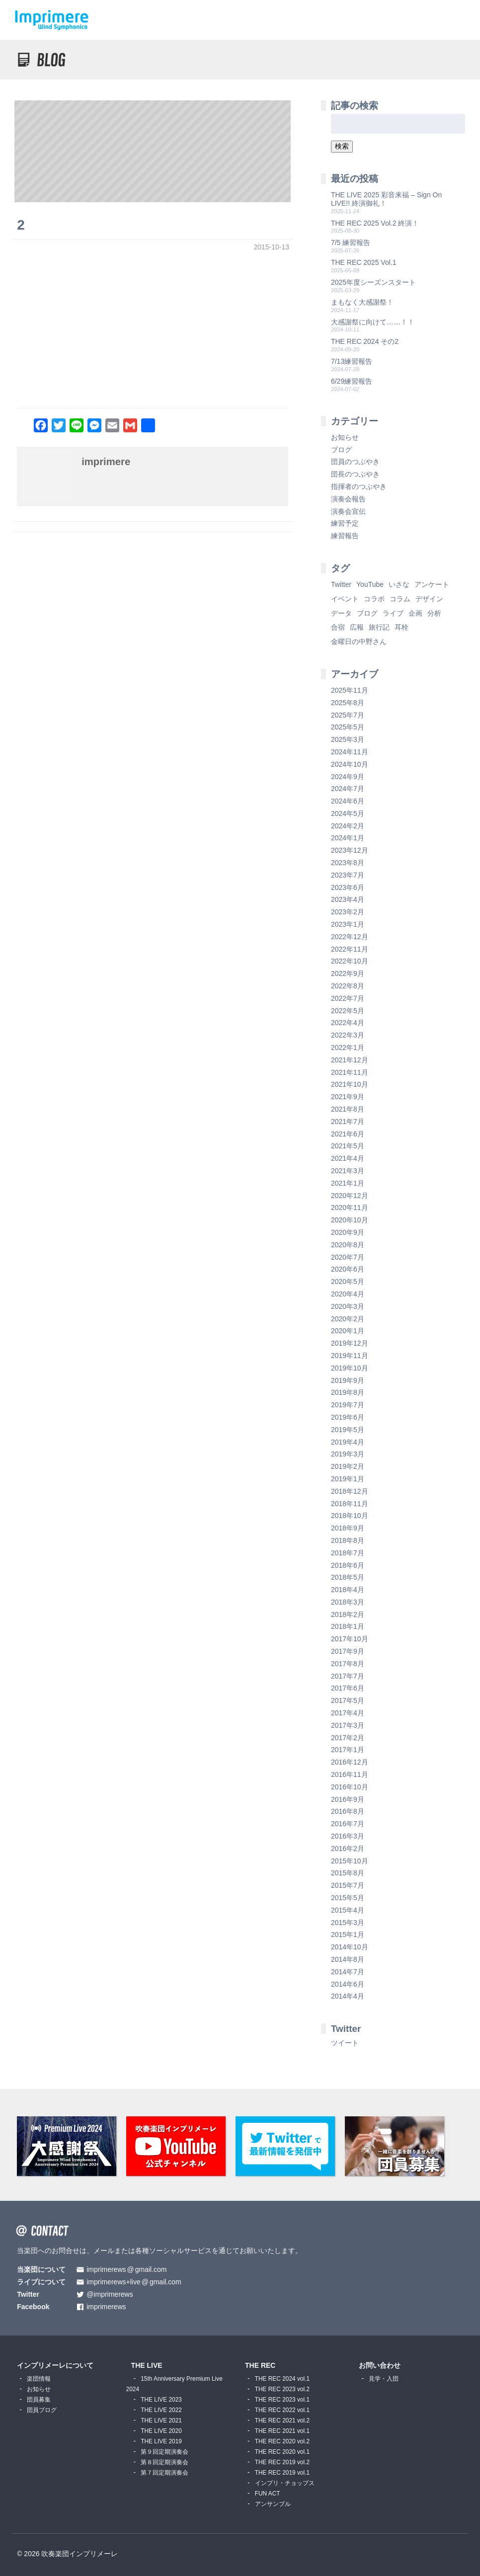 The image size is (480, 2576). What do you see at coordinates (347, 1984) in the screenshot?
I see `2014年6月` at bounding box center [347, 1984].